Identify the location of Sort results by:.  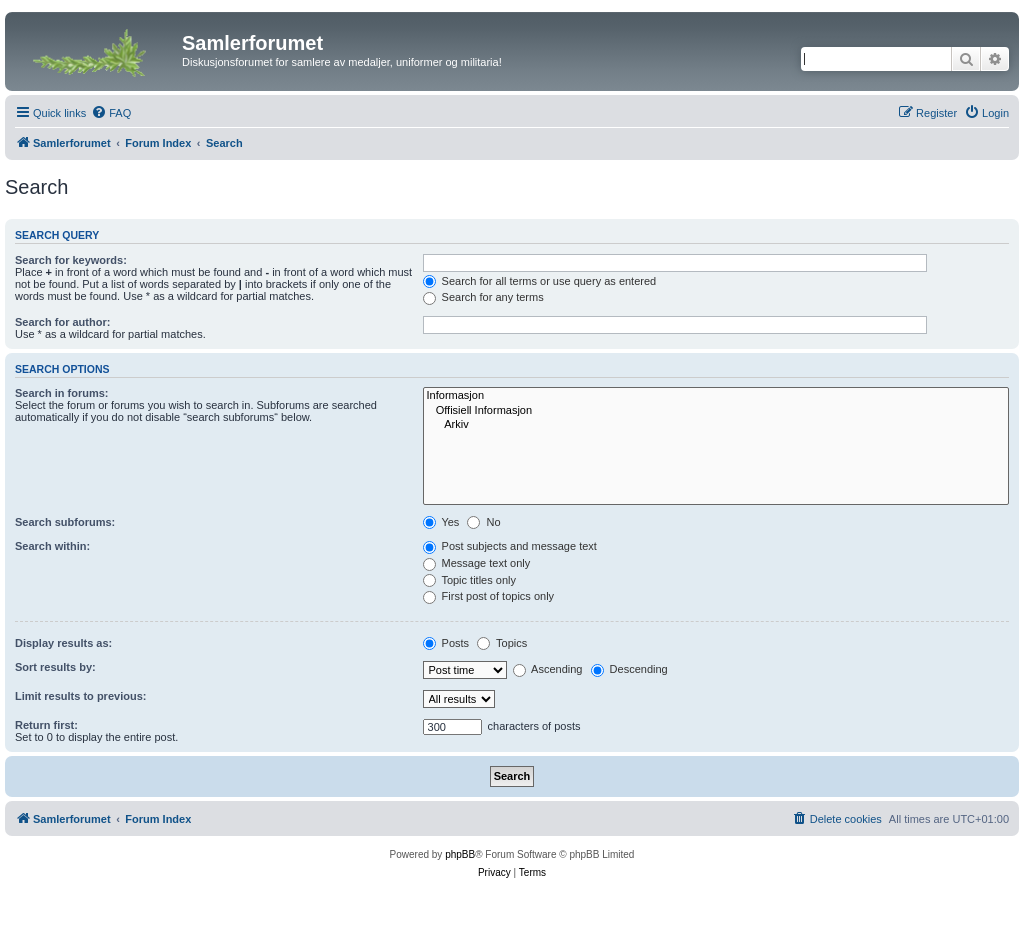
(55, 667).